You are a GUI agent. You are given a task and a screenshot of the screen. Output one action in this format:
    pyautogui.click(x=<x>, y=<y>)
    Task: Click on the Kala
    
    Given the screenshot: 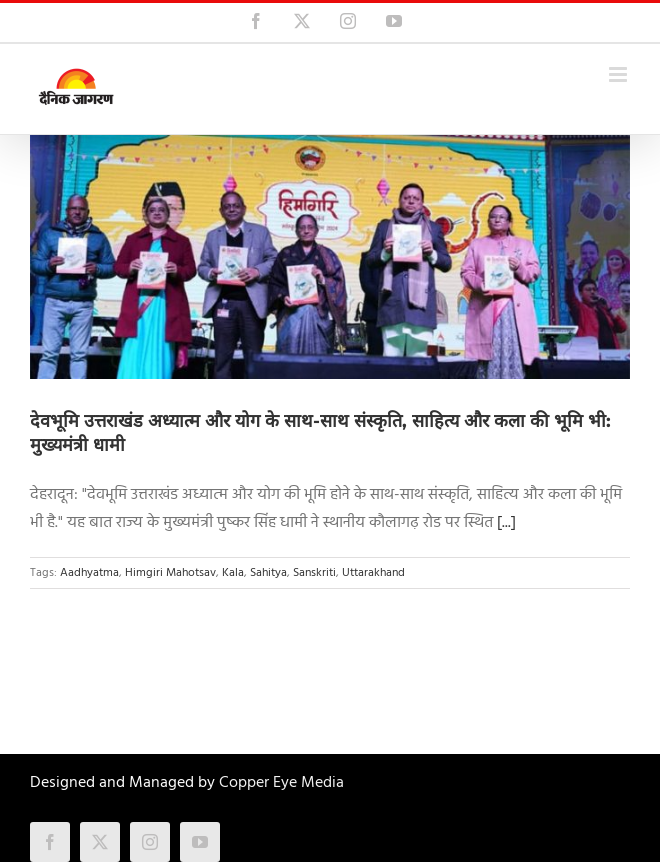 What is the action you would take?
    pyautogui.click(x=233, y=573)
    